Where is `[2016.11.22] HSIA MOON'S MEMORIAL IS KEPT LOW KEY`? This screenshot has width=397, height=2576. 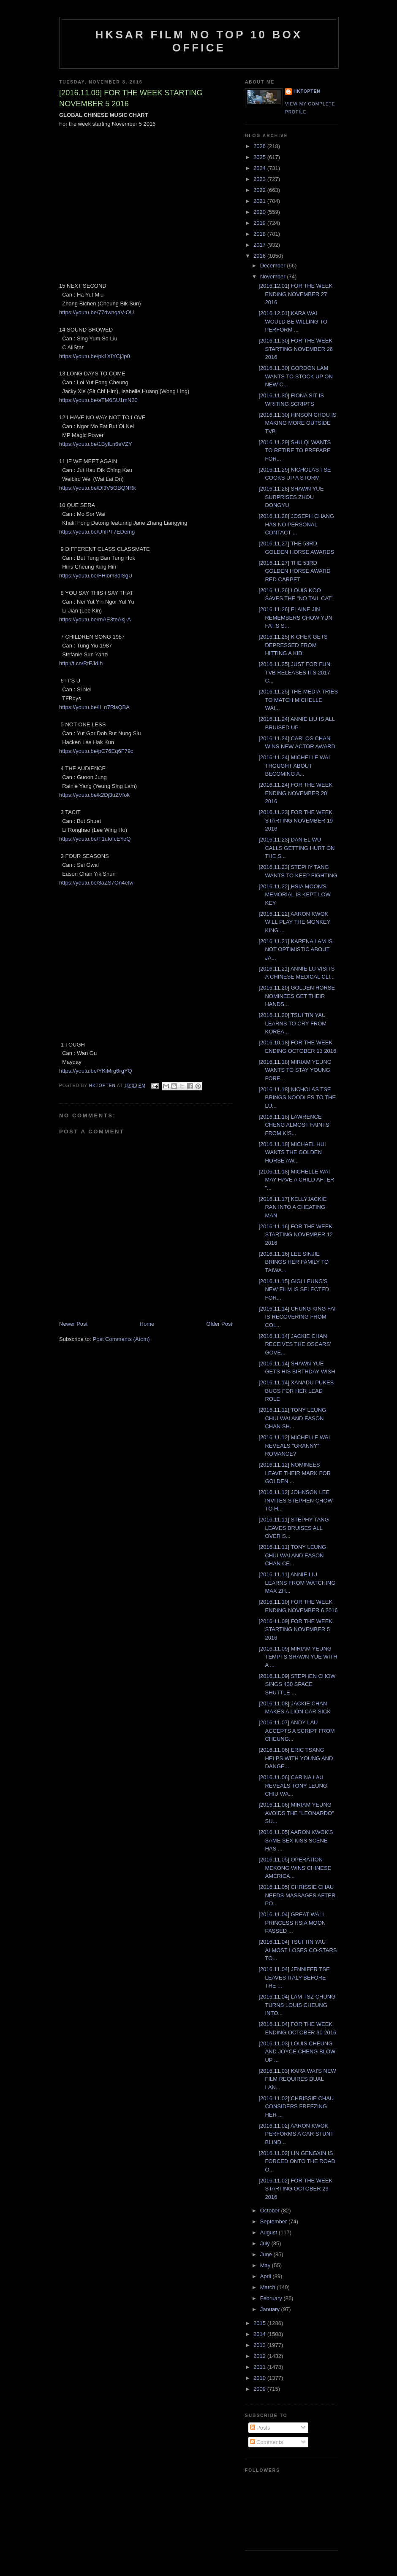
[2016.11.22] HSIA MOON'S MEMORIAL IS KEPT LOW KEY is located at coordinates (294, 894).